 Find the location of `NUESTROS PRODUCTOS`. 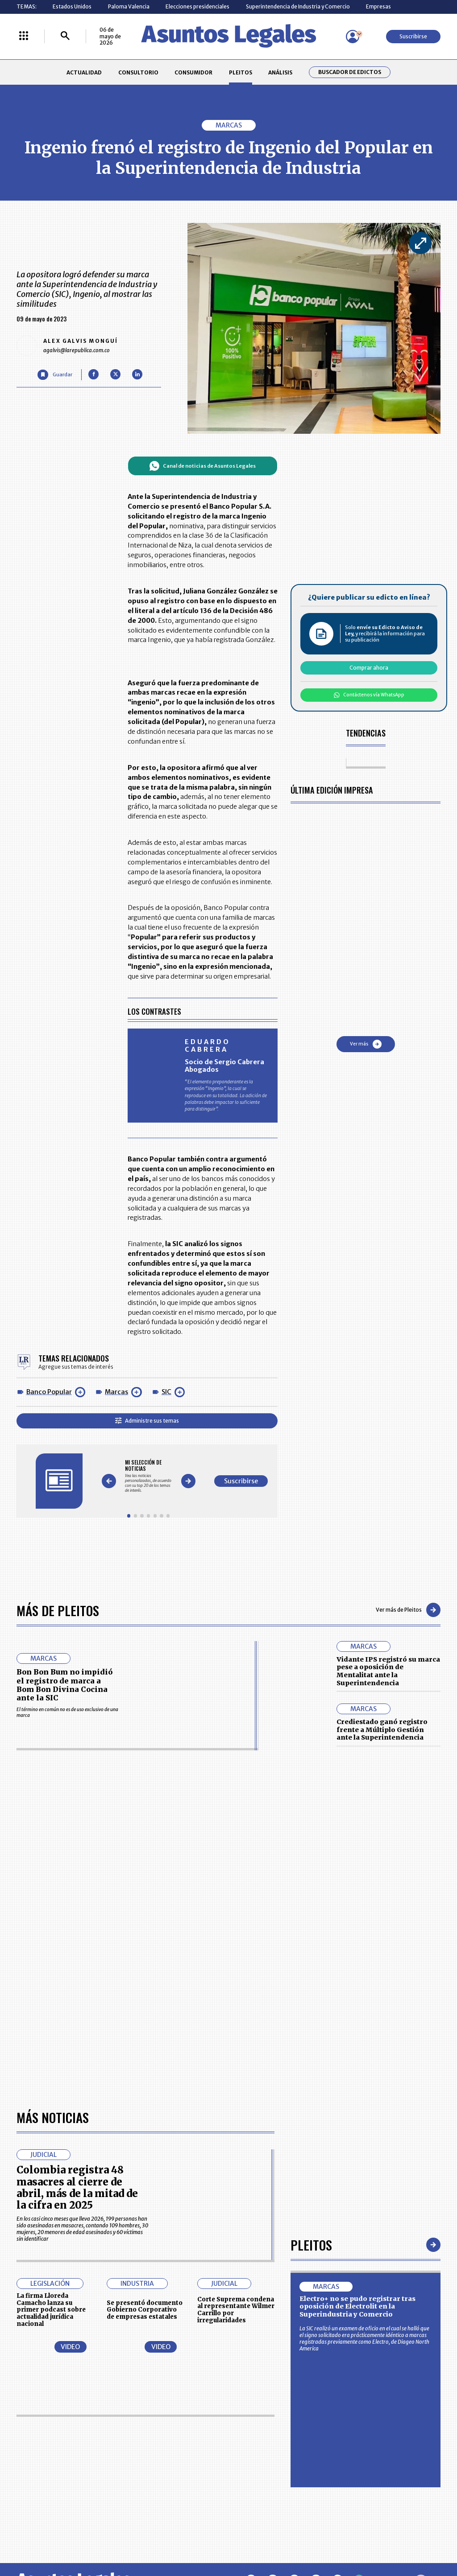

NUESTROS PRODUCTOS is located at coordinates (179, 2452).